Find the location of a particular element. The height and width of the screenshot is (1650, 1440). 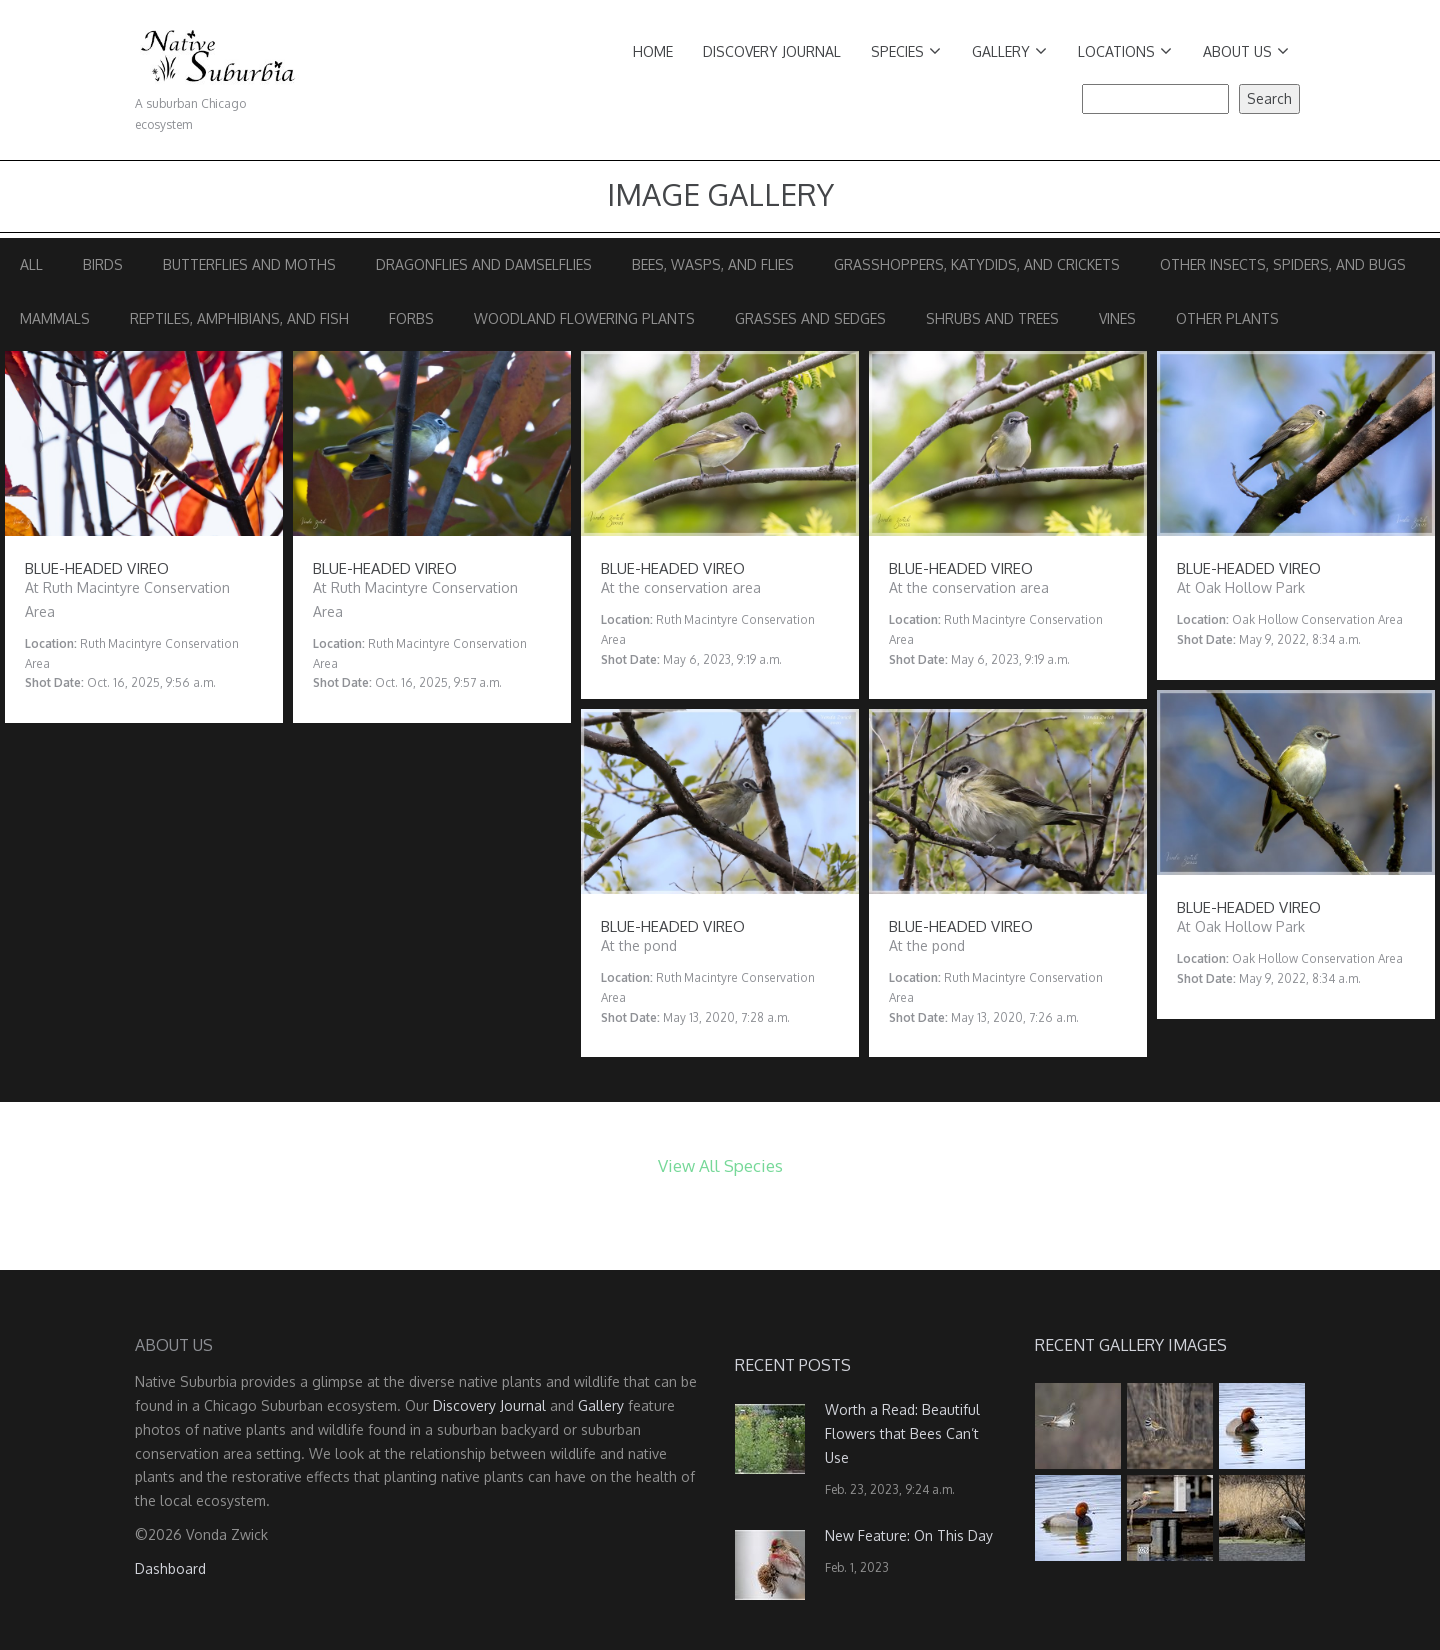

Mammals is located at coordinates (55, 318).